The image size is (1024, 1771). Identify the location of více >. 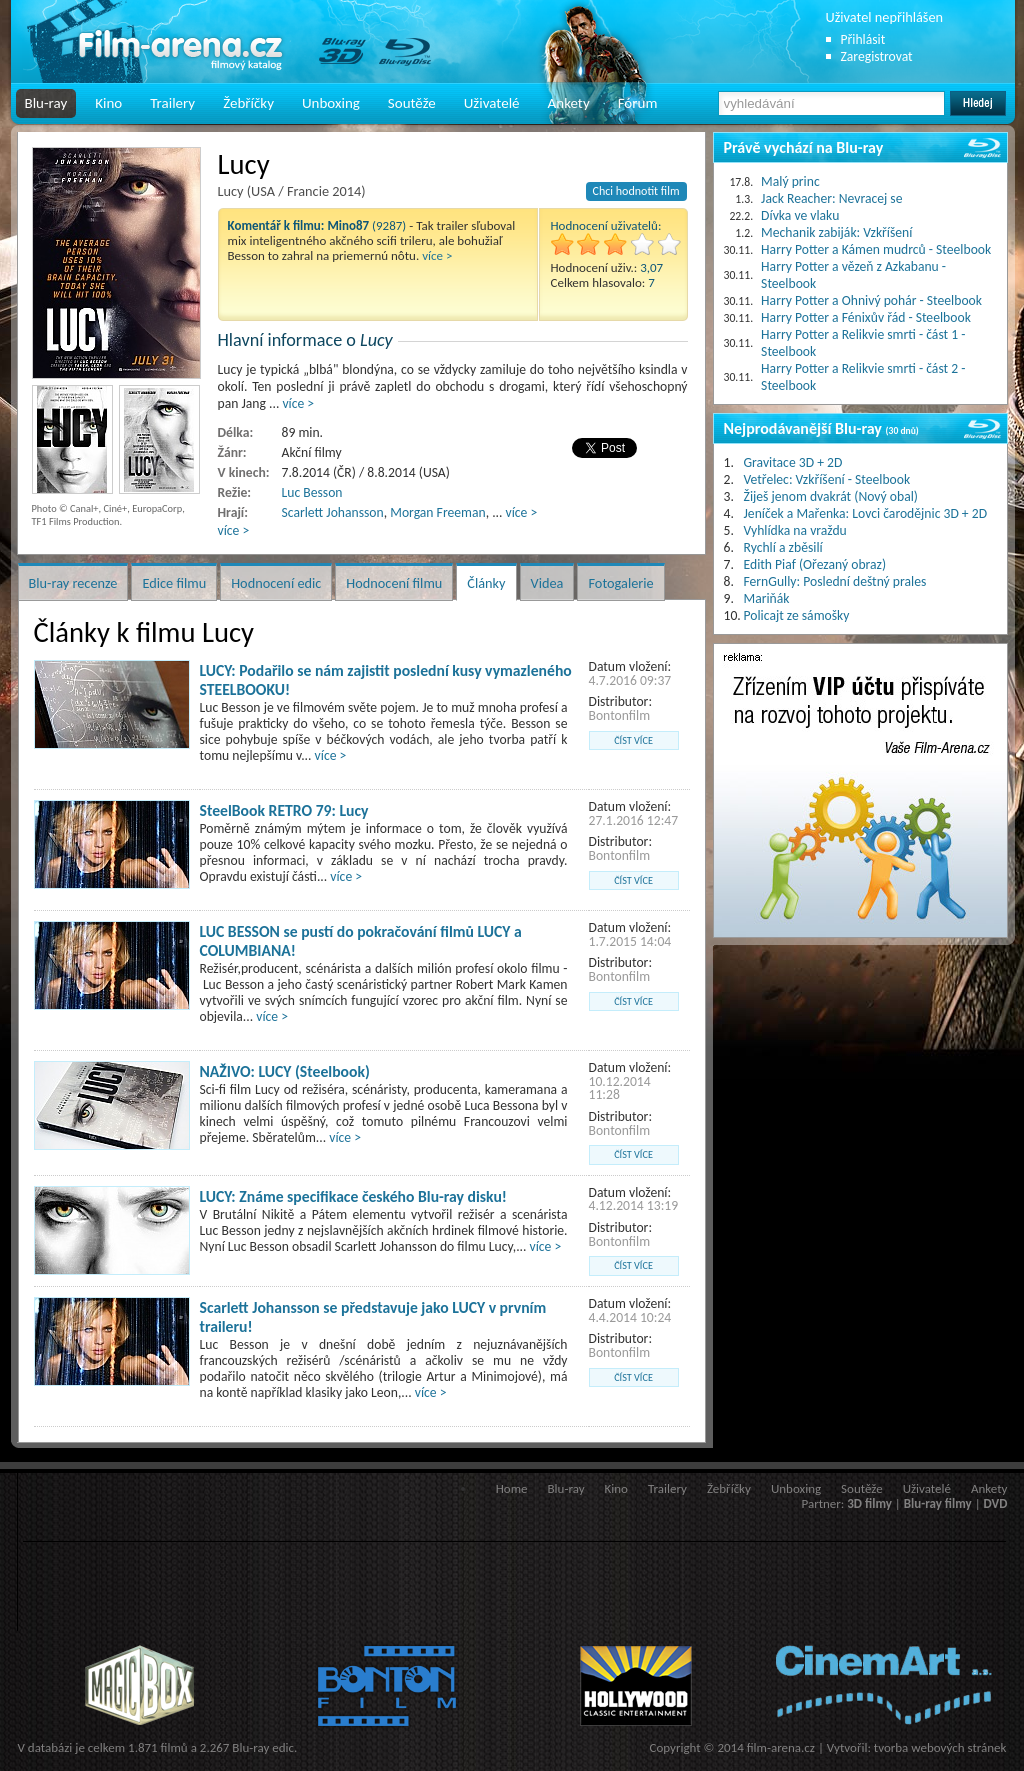
(437, 255).